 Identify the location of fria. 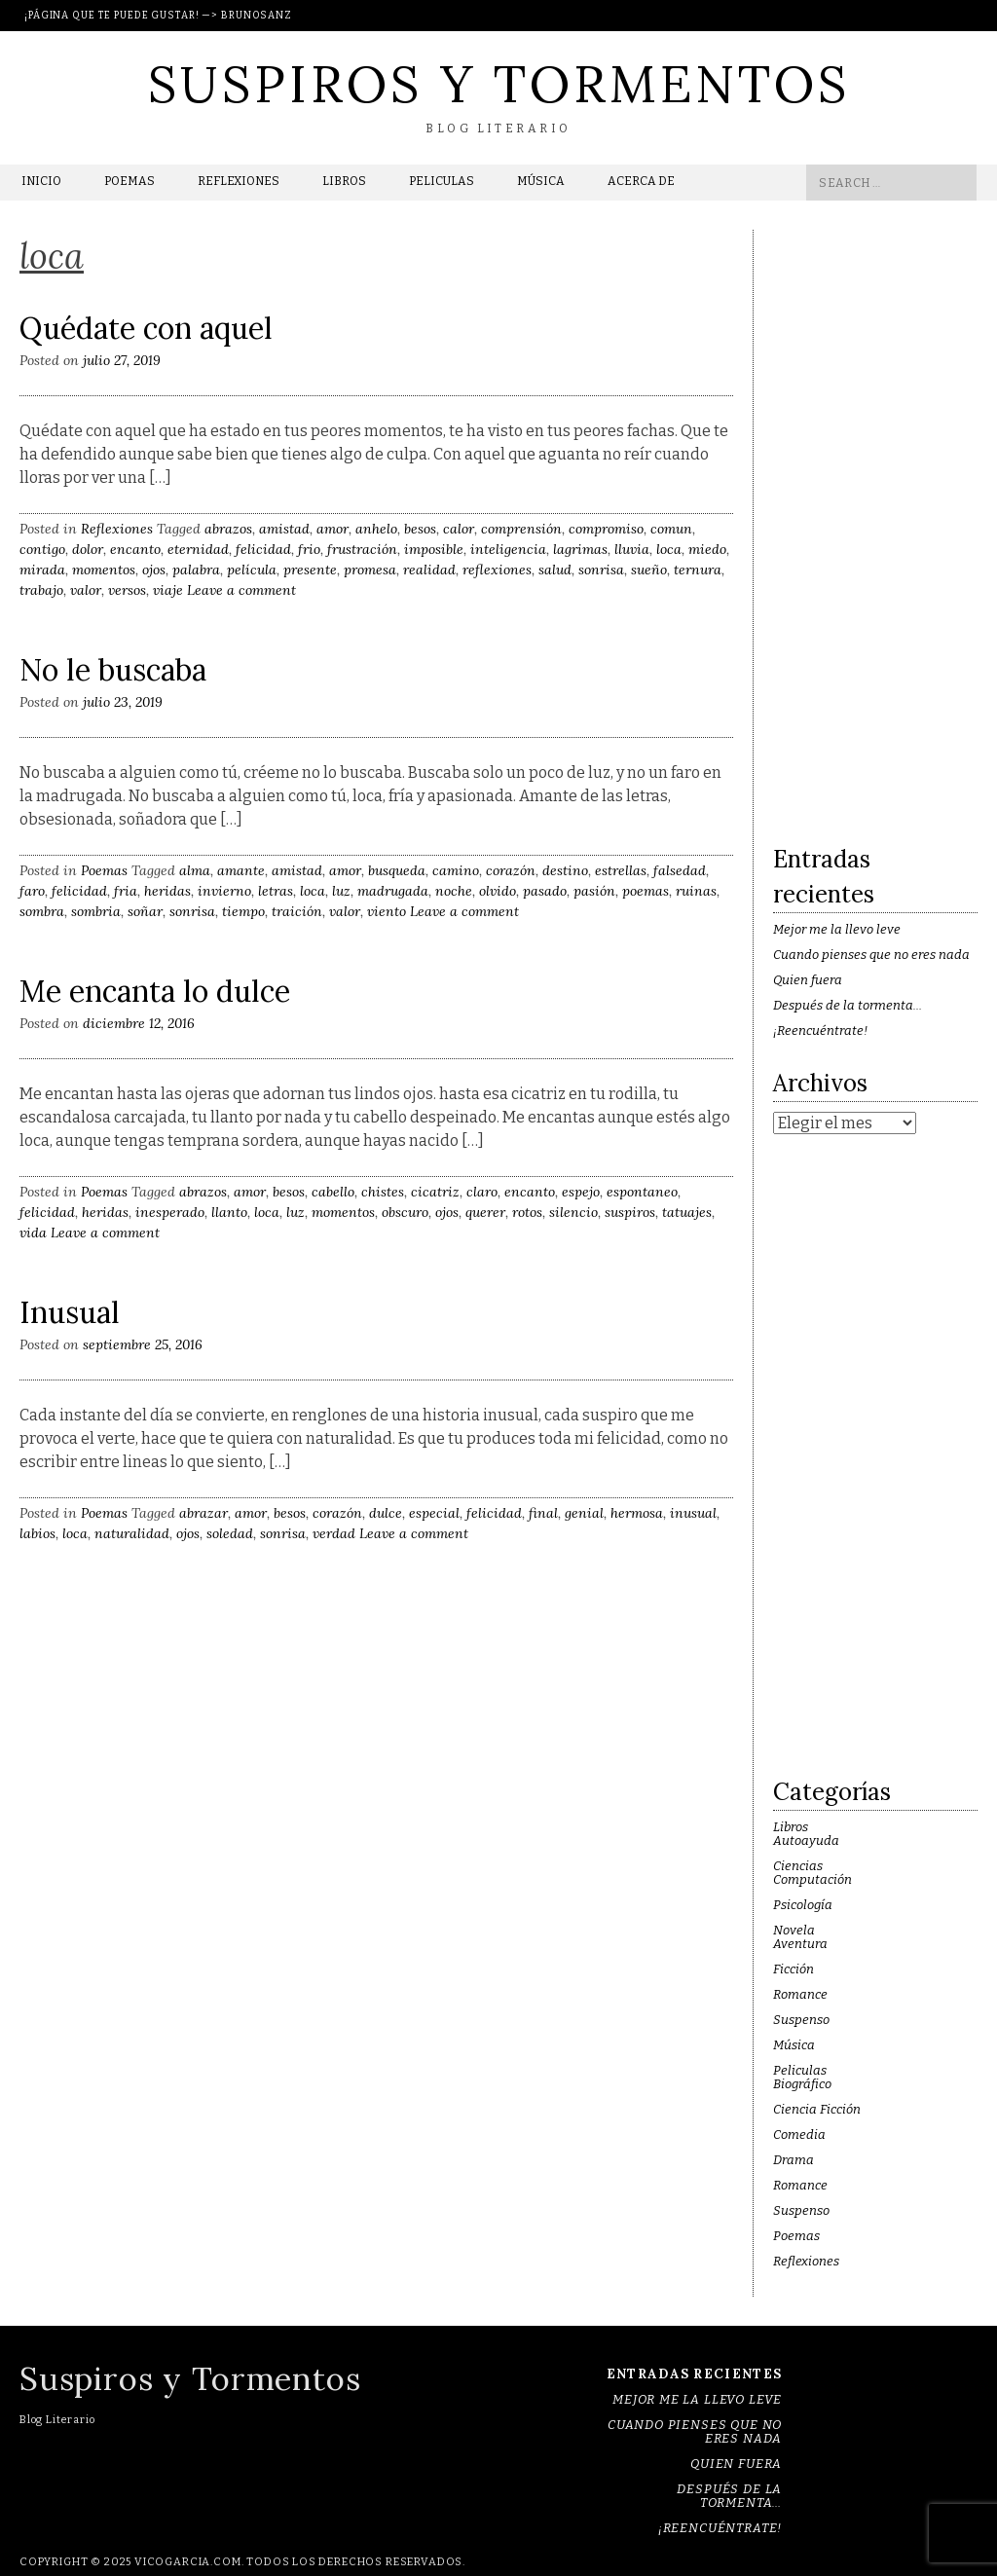
(125, 891).